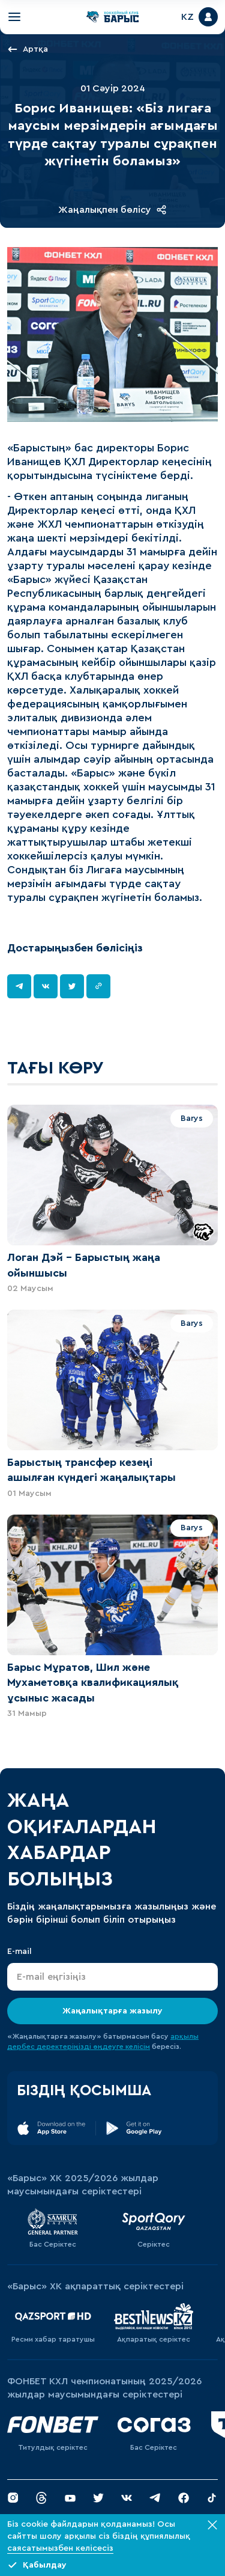 Image resolution: width=225 pixels, height=2576 pixels. I want to click on Жаңалықпен бөлісу, so click(112, 209).